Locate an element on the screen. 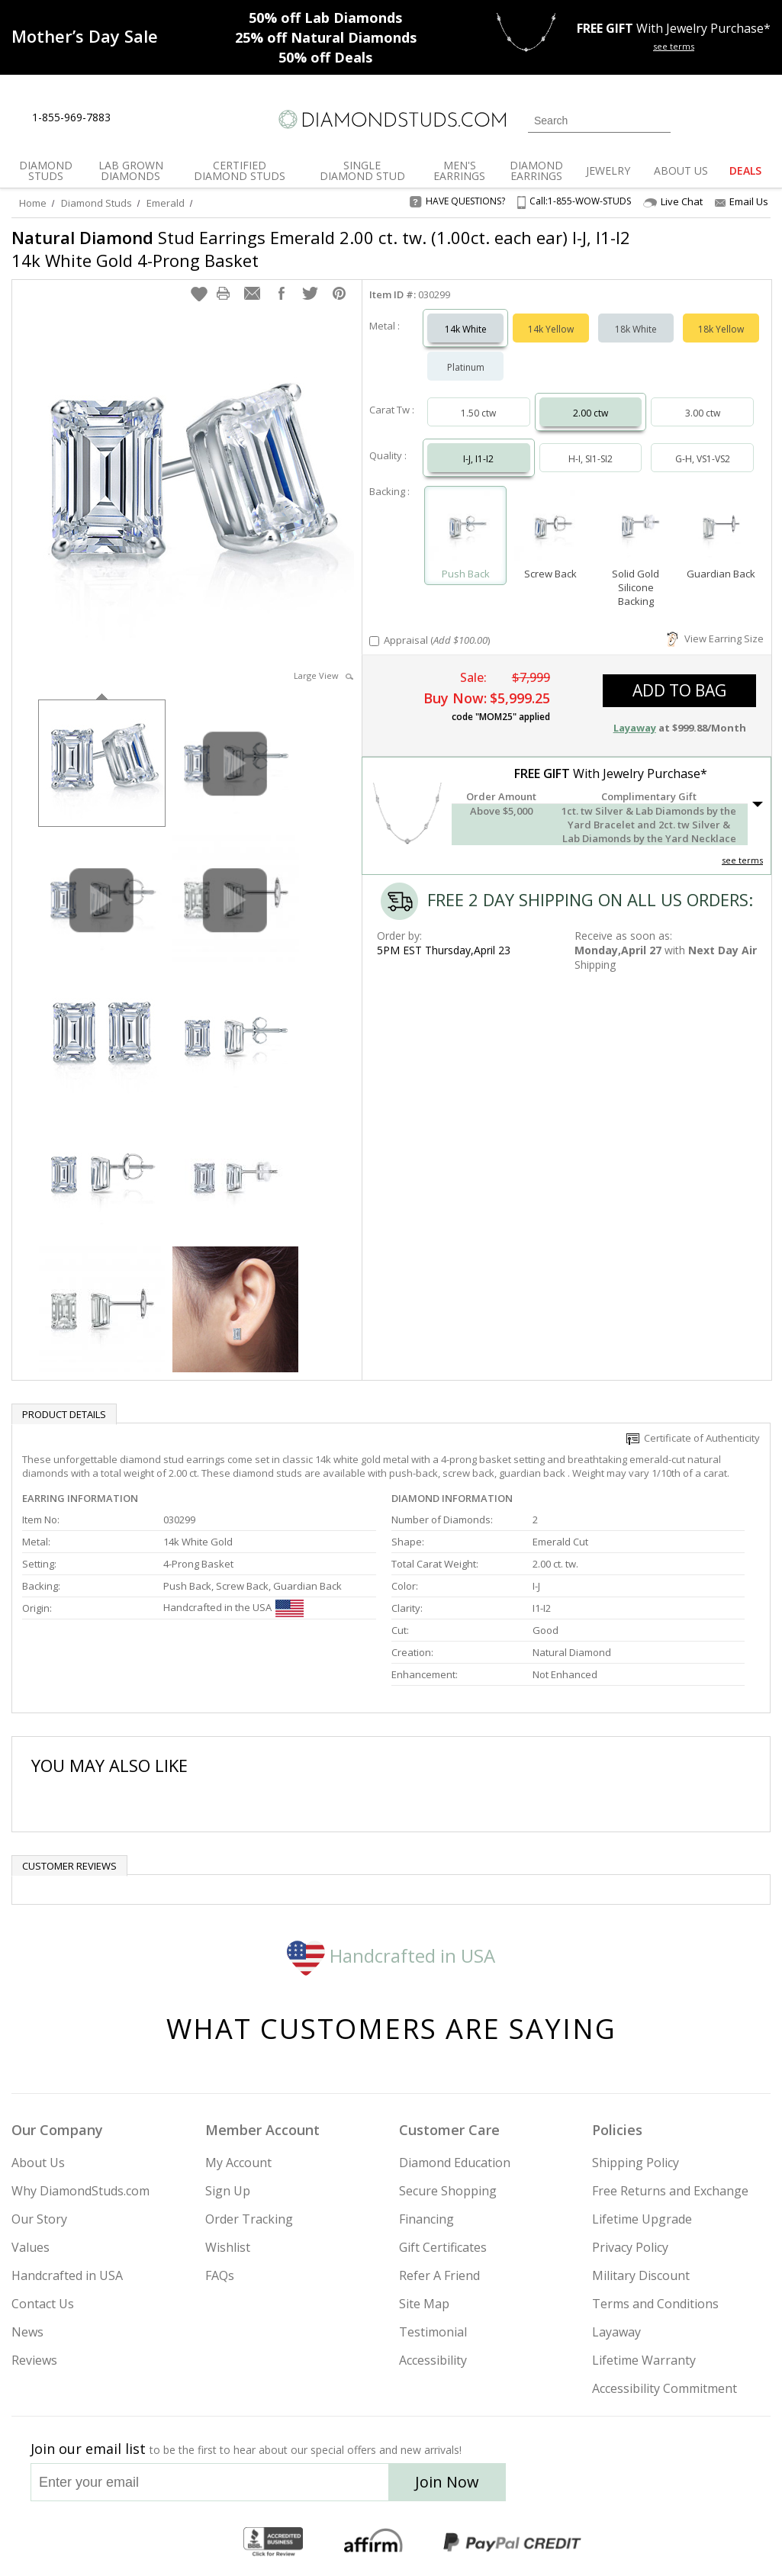 This screenshot has width=782, height=2576. 14k White [Select 14k White] is located at coordinates (466, 329).